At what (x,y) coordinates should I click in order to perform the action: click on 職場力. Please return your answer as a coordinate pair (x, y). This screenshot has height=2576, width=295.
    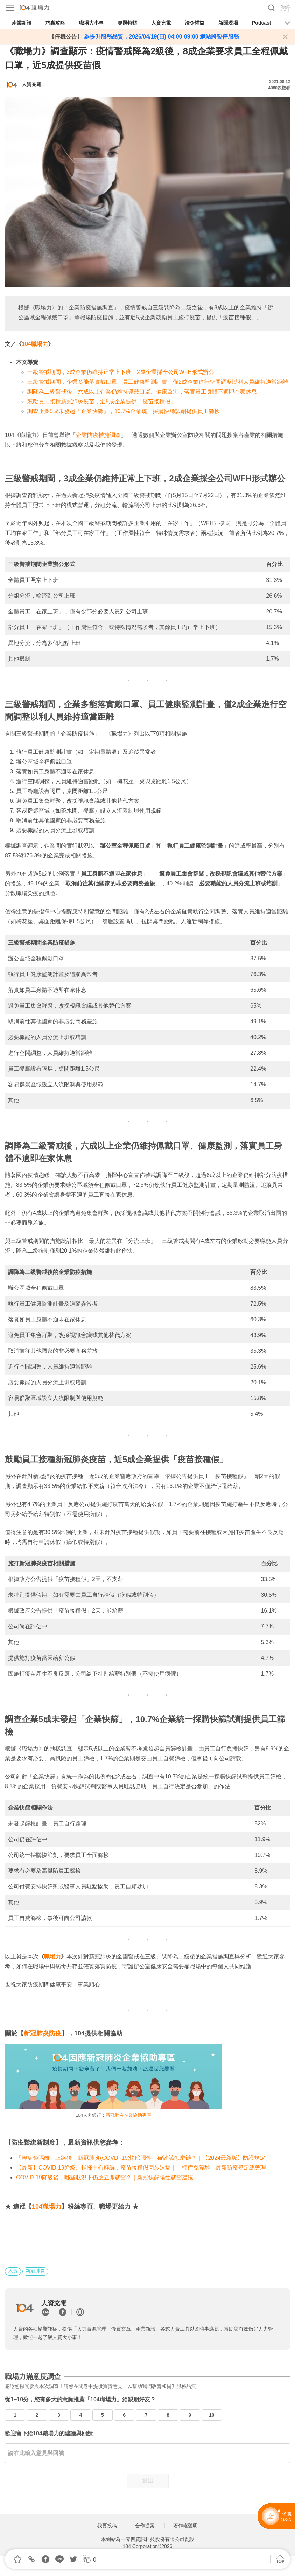
    Looking at the image, I should click on (52, 1956).